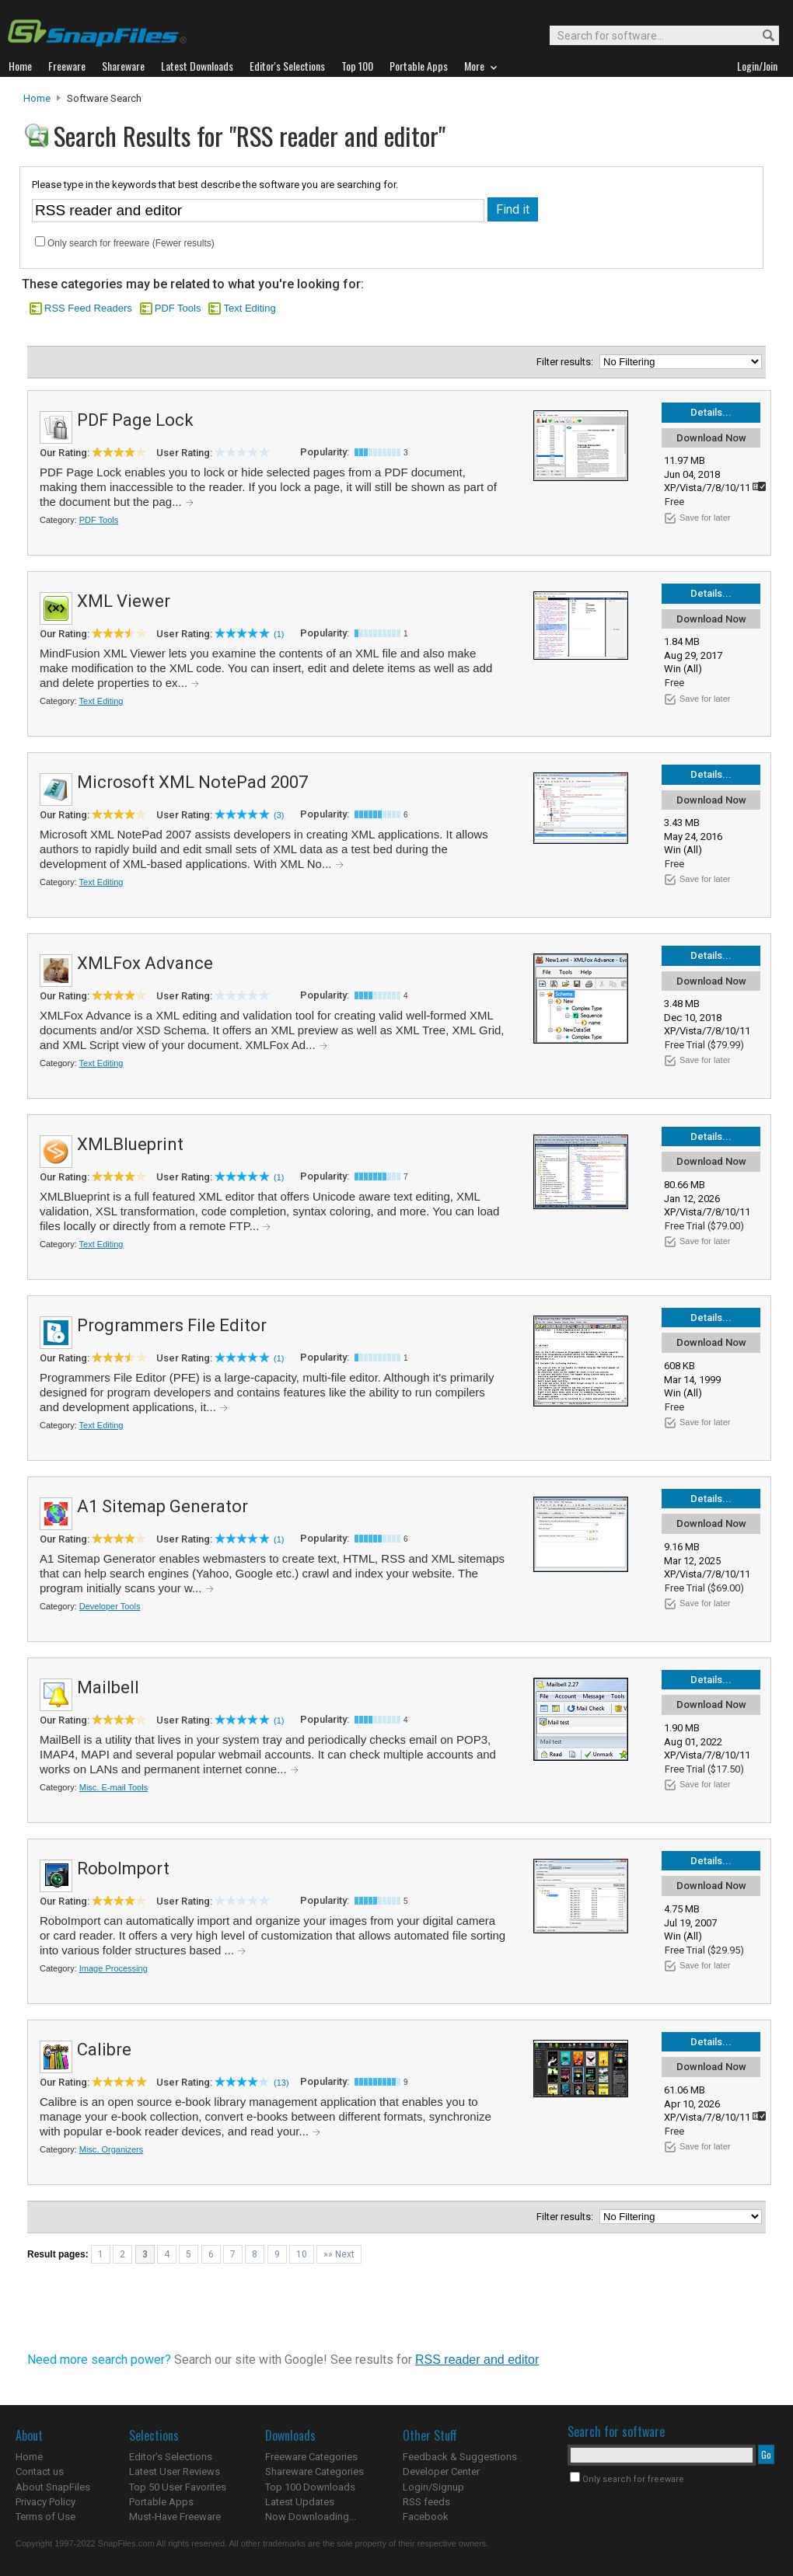 This screenshot has height=2576, width=793. Describe the element at coordinates (37, 98) in the screenshot. I see `Home` at that location.